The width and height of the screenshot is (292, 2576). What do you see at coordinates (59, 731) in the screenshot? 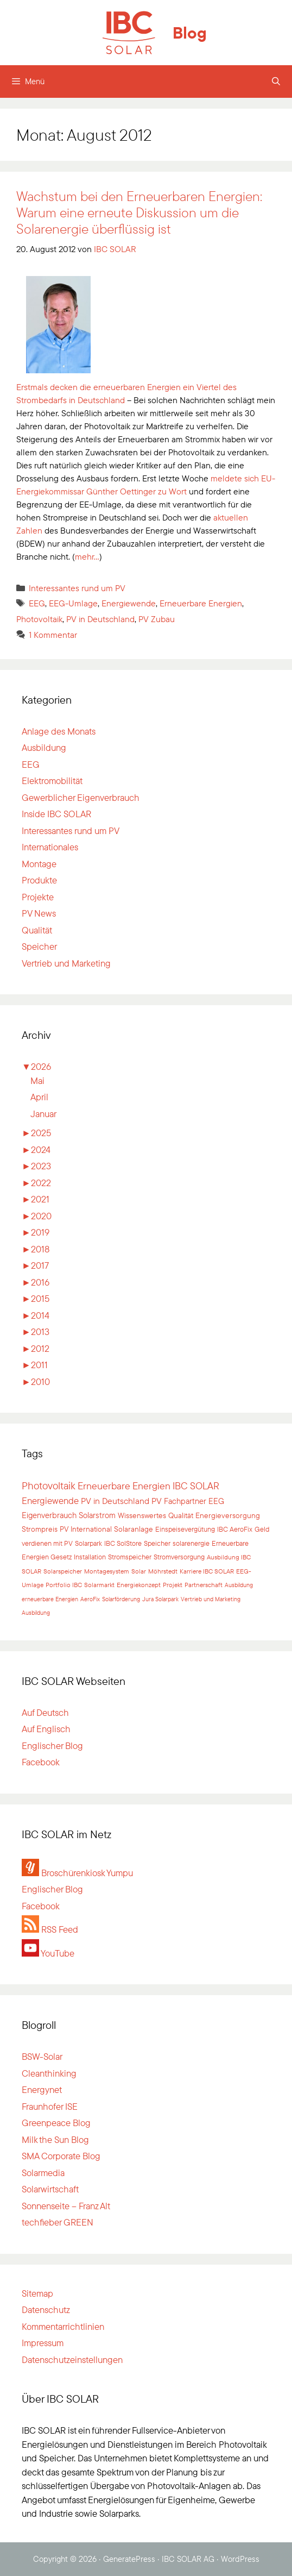
I see `Anlage des Monats` at bounding box center [59, 731].